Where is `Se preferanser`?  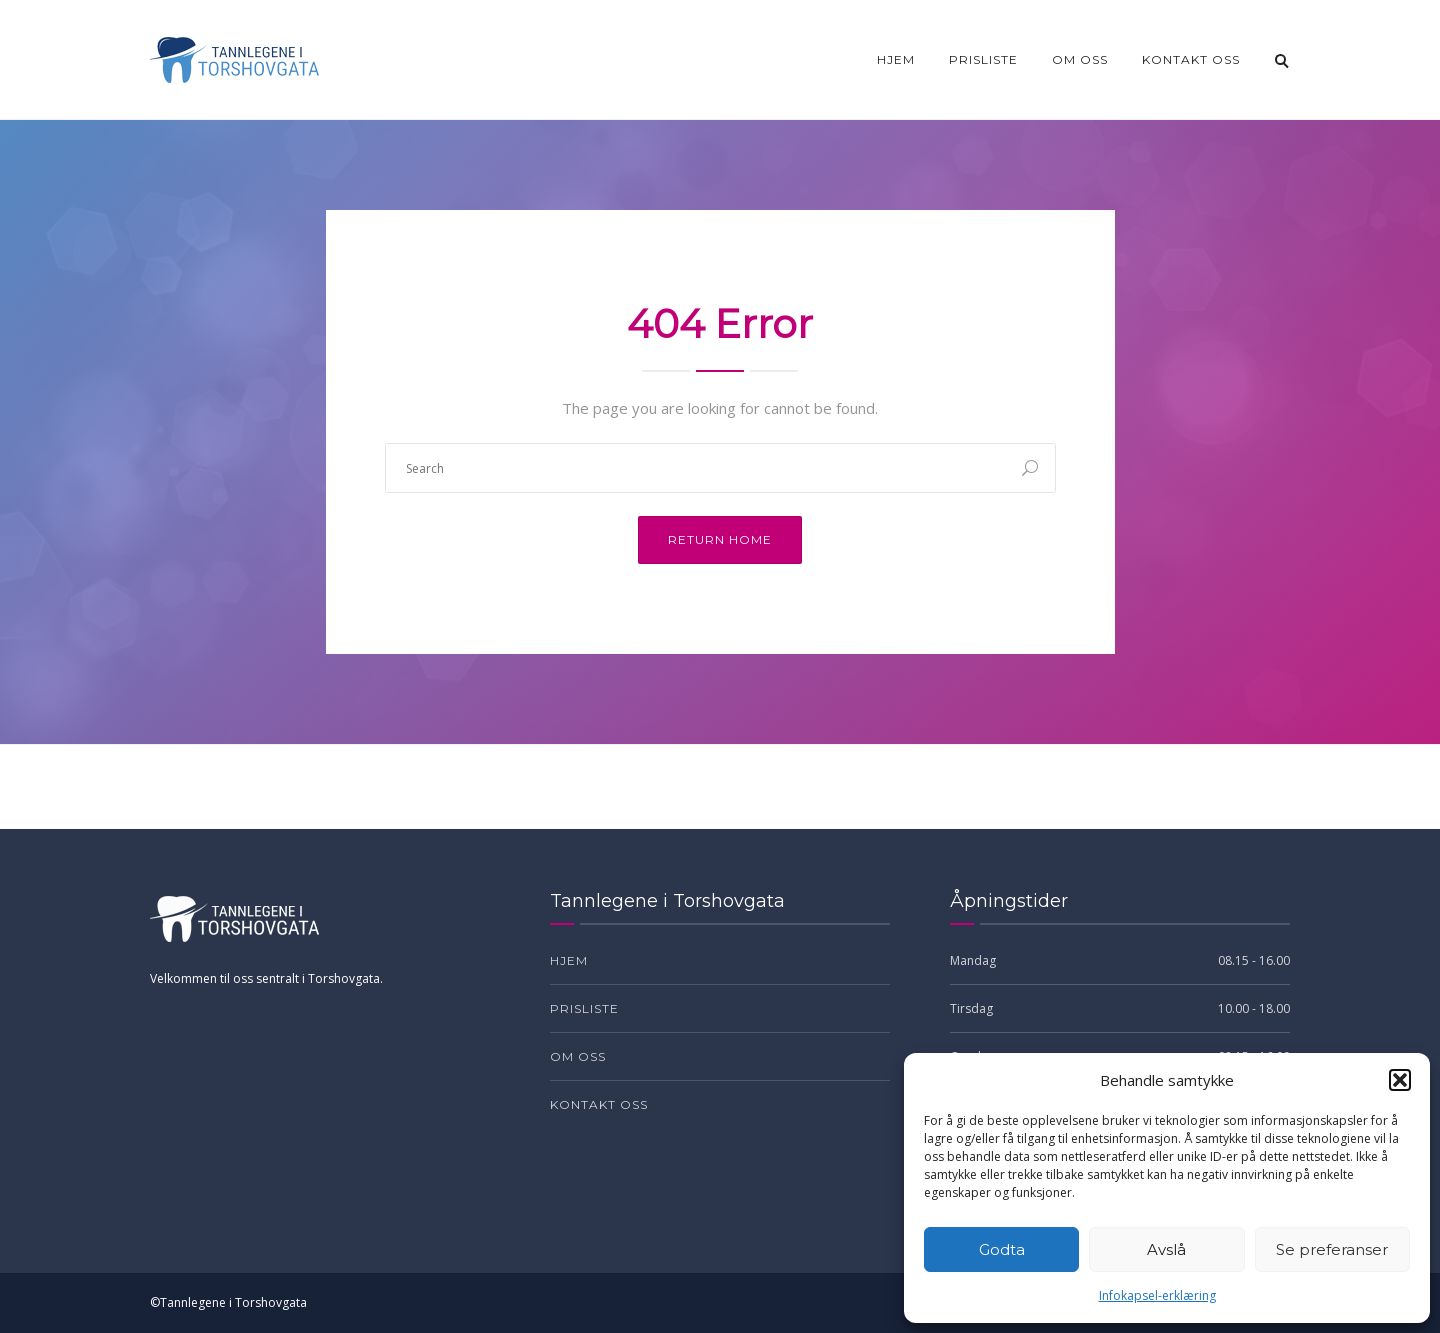 Se preferanser is located at coordinates (1332, 1249).